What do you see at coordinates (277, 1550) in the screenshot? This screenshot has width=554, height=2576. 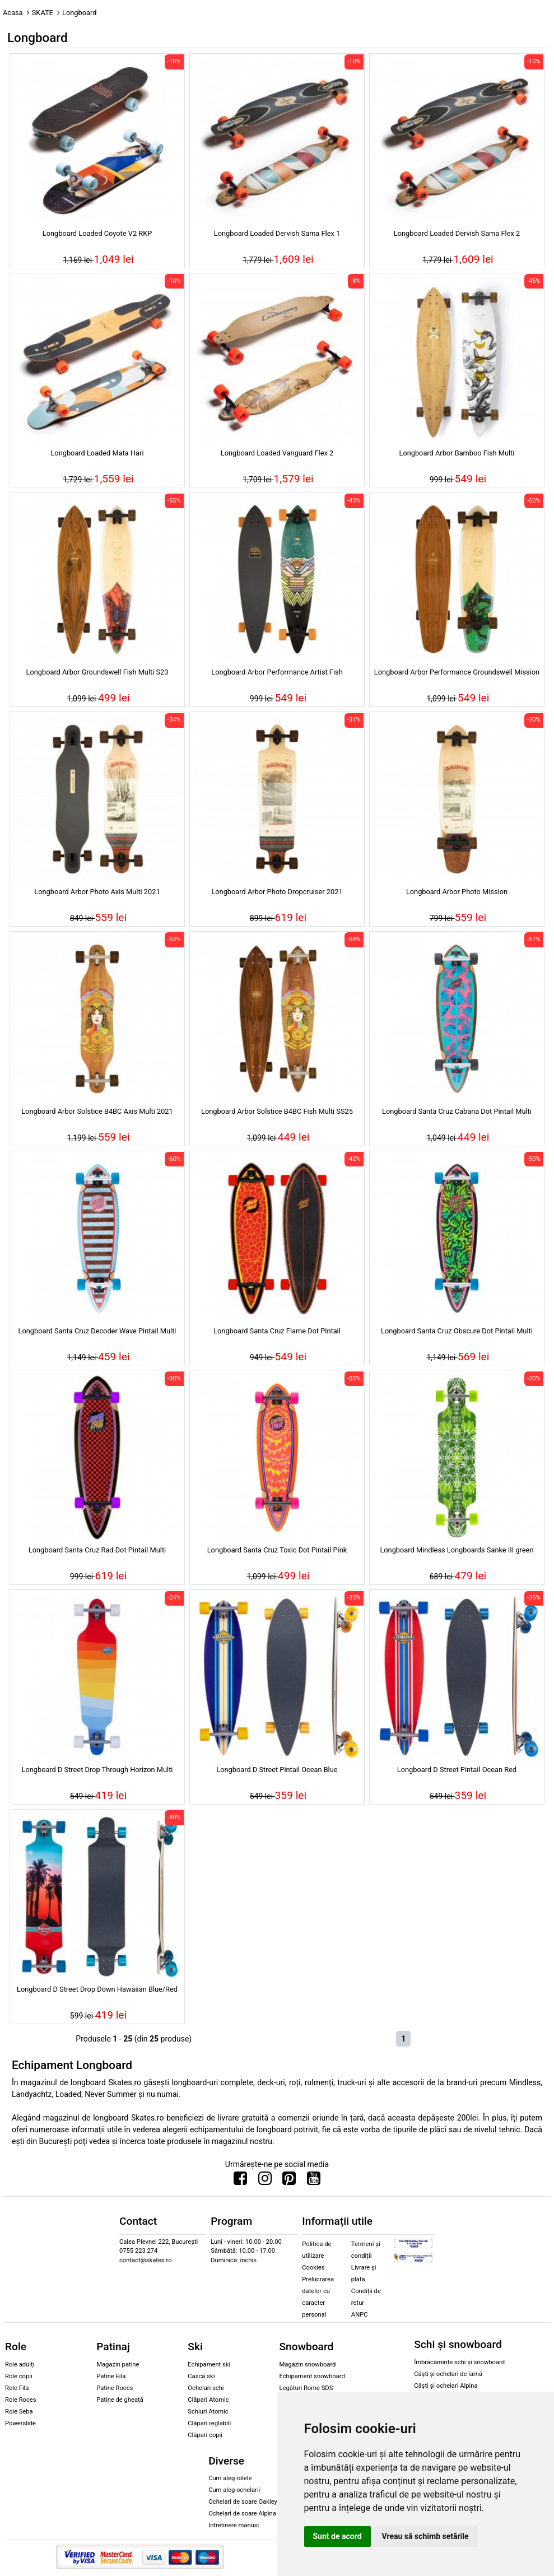 I see `Longboard Santa Cruz Toxic Dot Pintail Pink` at bounding box center [277, 1550].